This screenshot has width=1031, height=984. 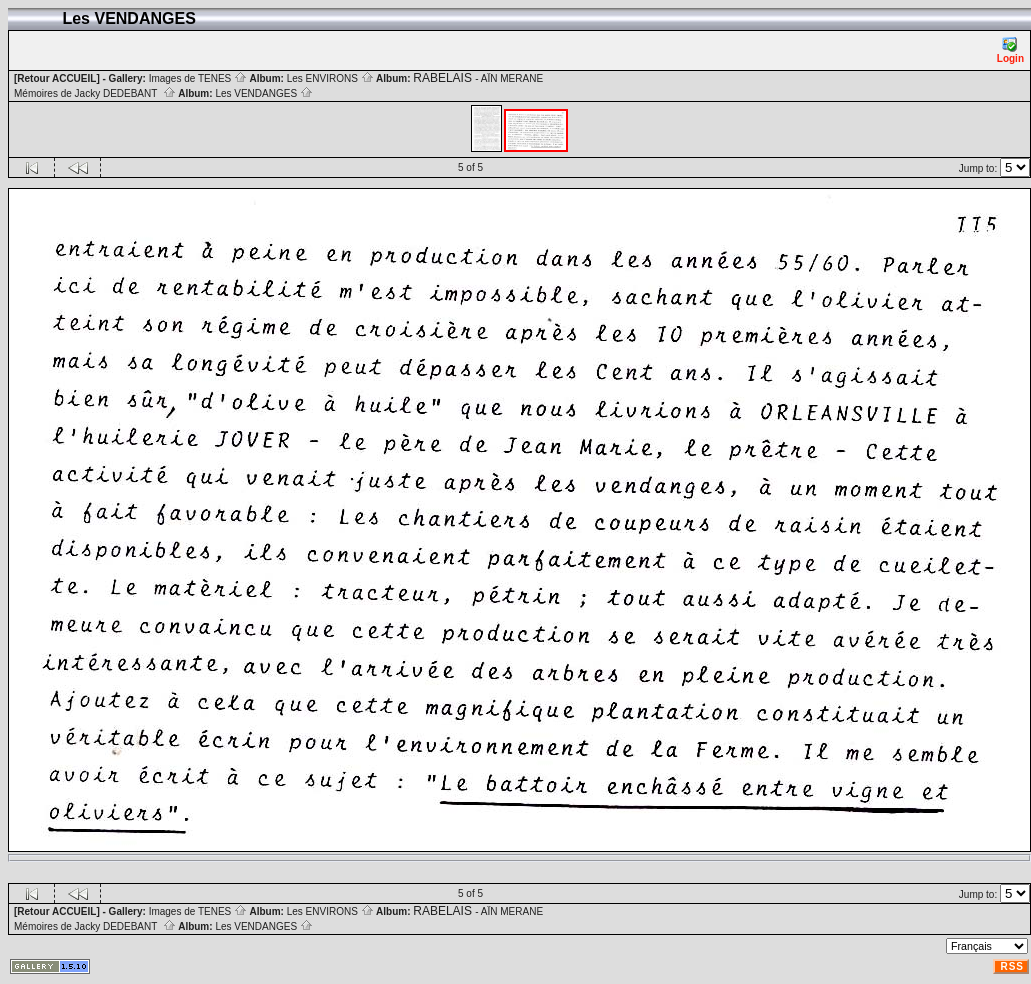 I want to click on [Retour ACCUEIL], so click(x=57, y=78).